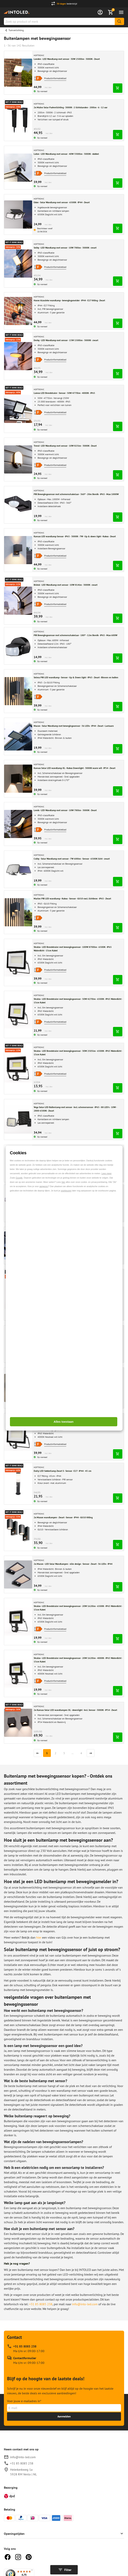 The width and height of the screenshot is (128, 2576). I want to click on [Breng me naar Bristol - LED Wandlamp met sensor - 10W 814lm - 3000K - zwart], so click(18, 601).